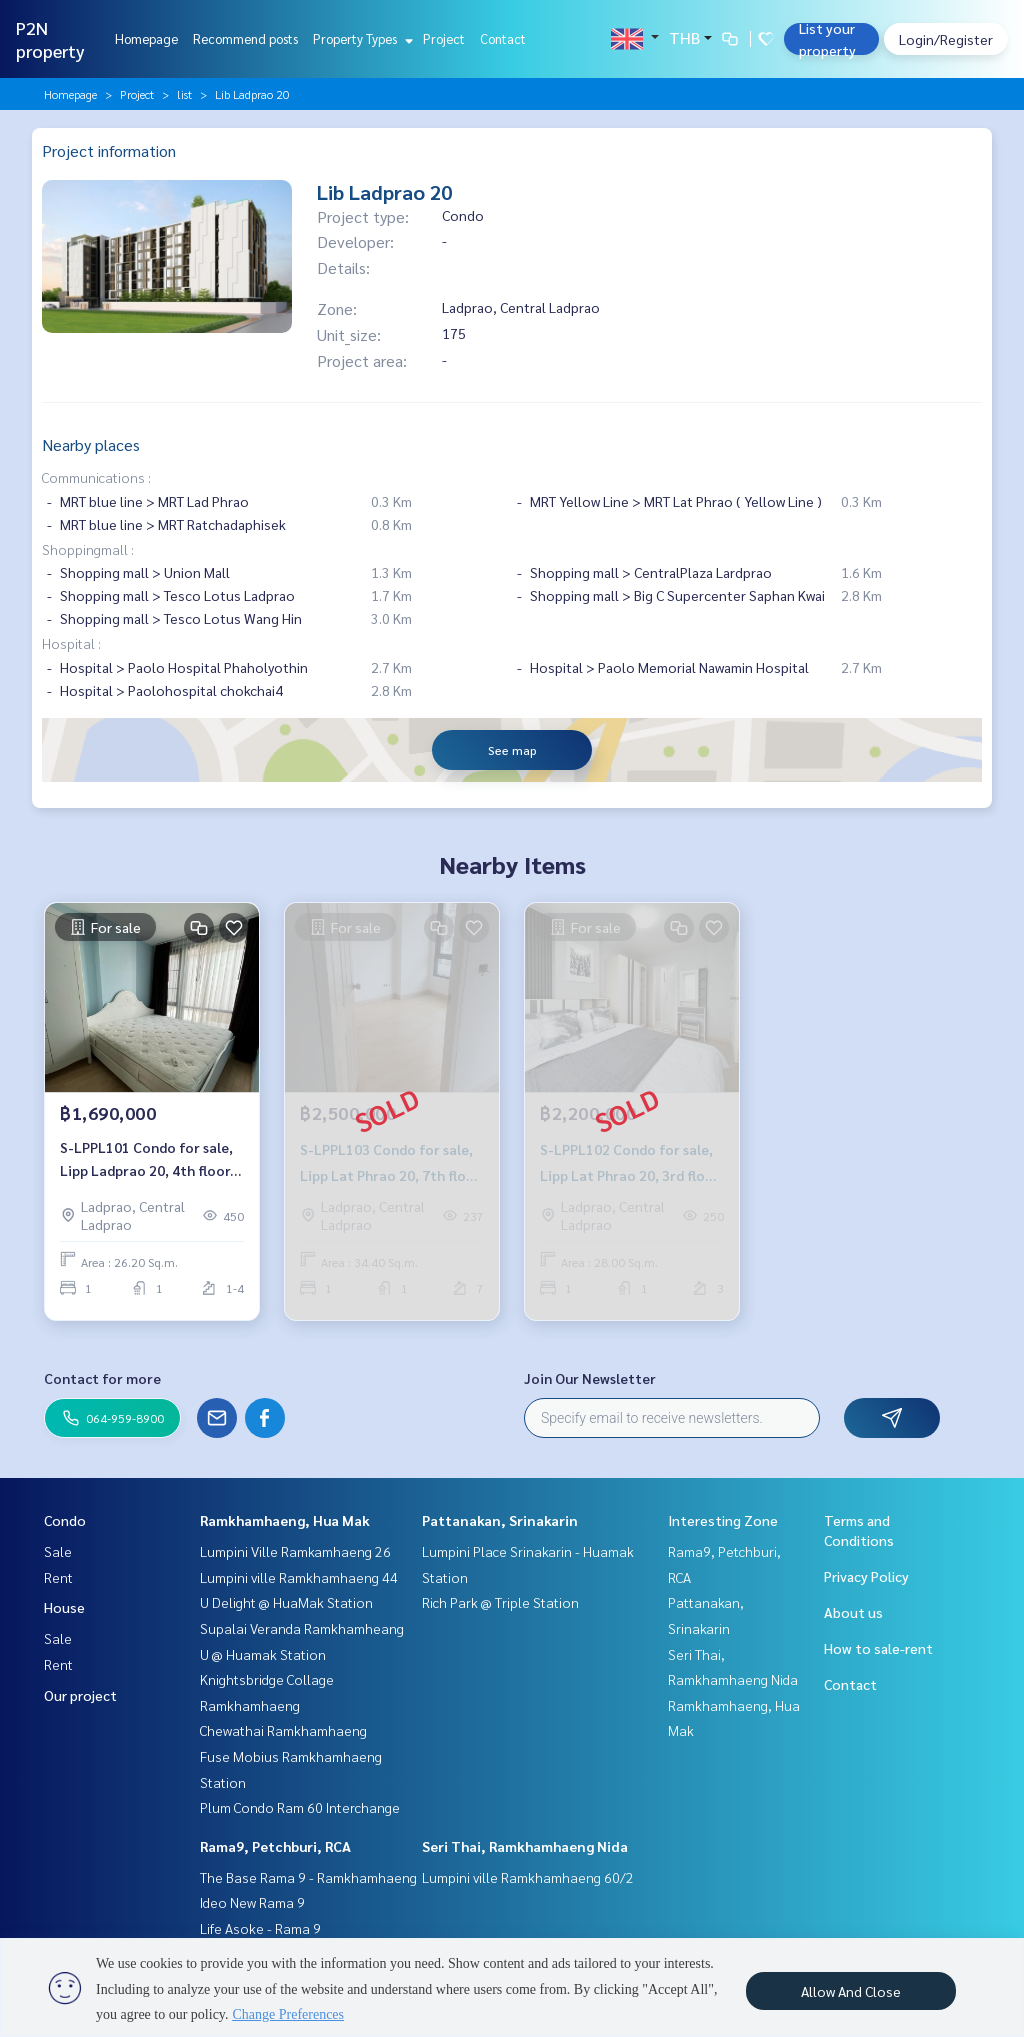 This screenshot has height=2037, width=1024. I want to click on Nearby places, so click(91, 444).